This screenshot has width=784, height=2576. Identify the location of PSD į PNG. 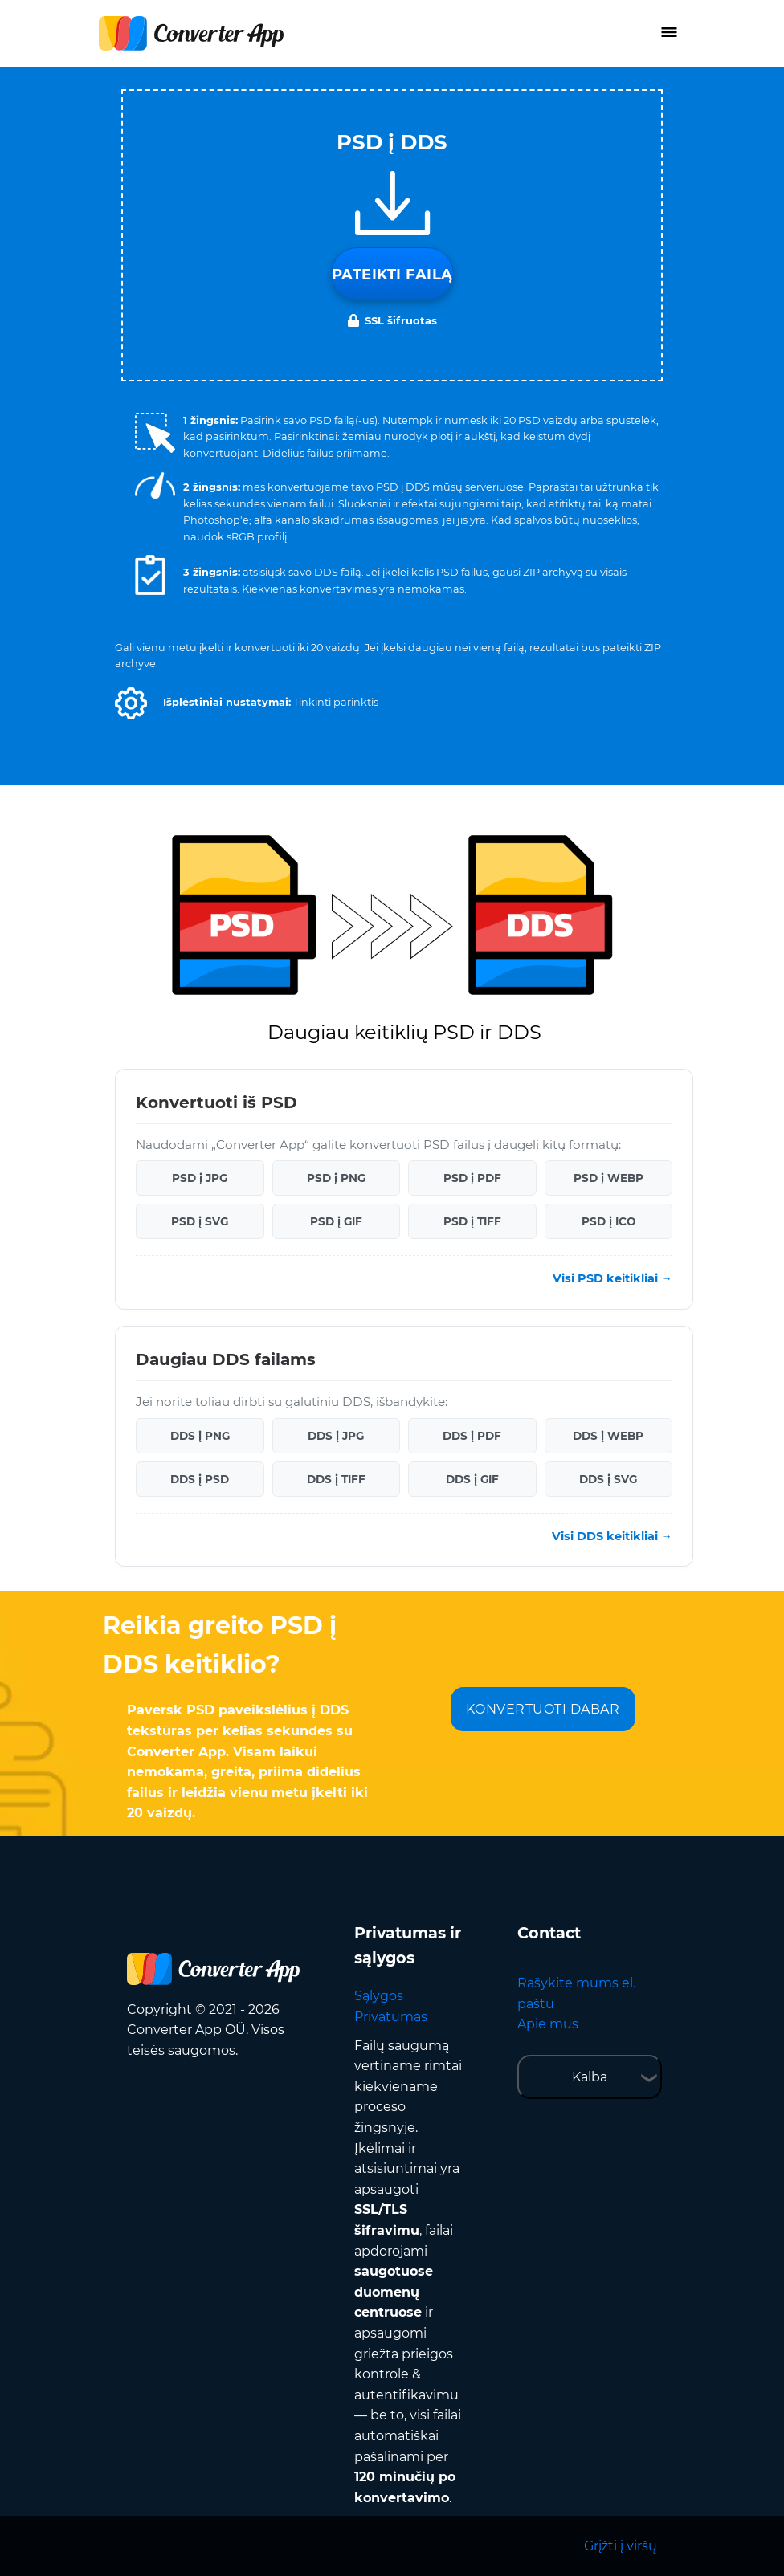
(336, 1178).